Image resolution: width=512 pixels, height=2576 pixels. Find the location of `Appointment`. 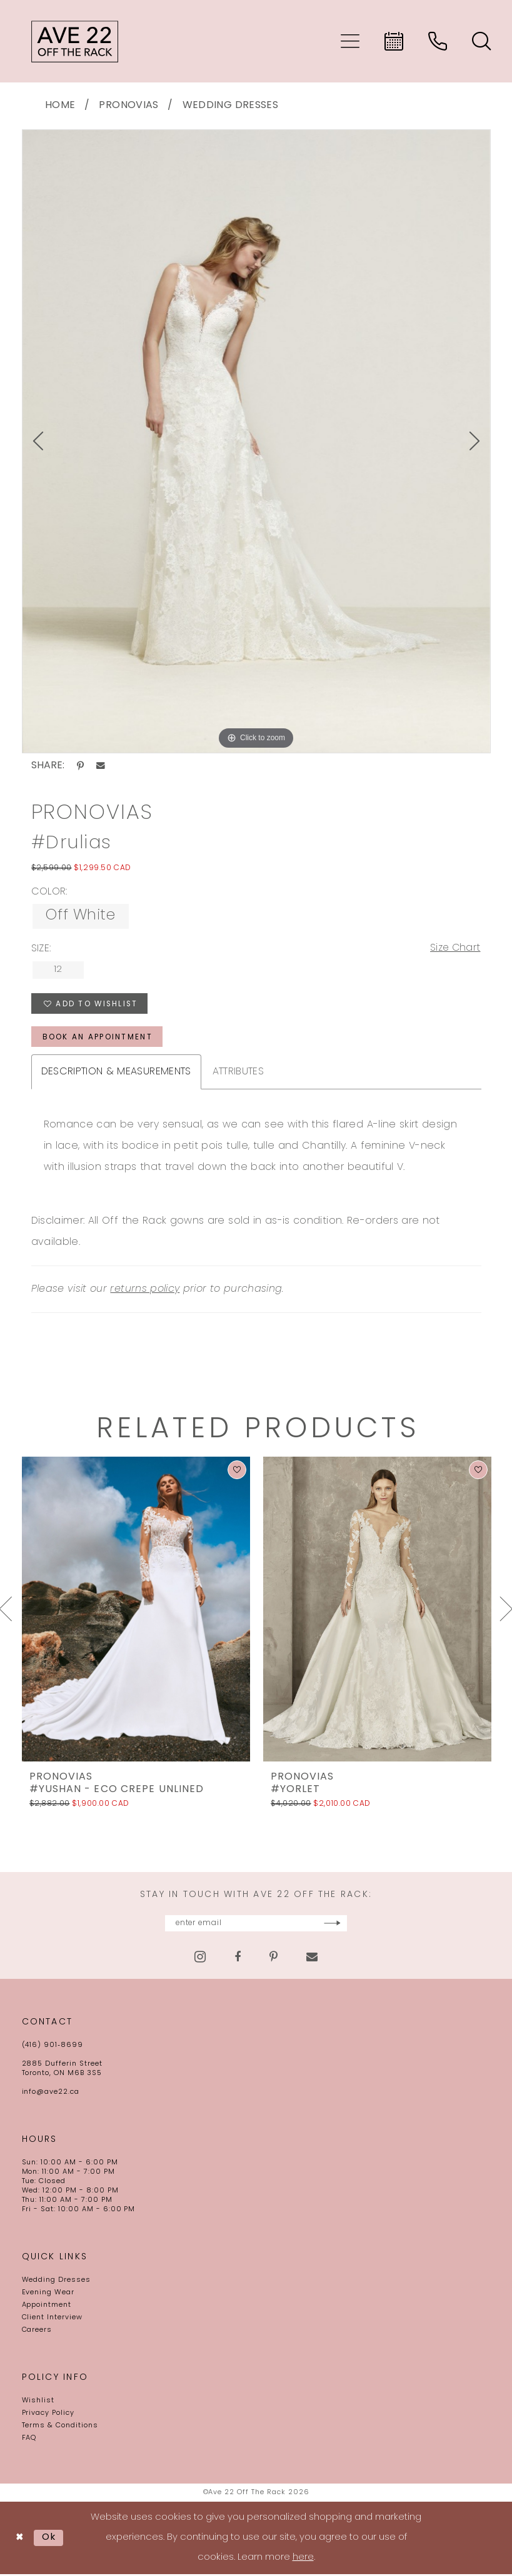

Appointment is located at coordinates (47, 2307).